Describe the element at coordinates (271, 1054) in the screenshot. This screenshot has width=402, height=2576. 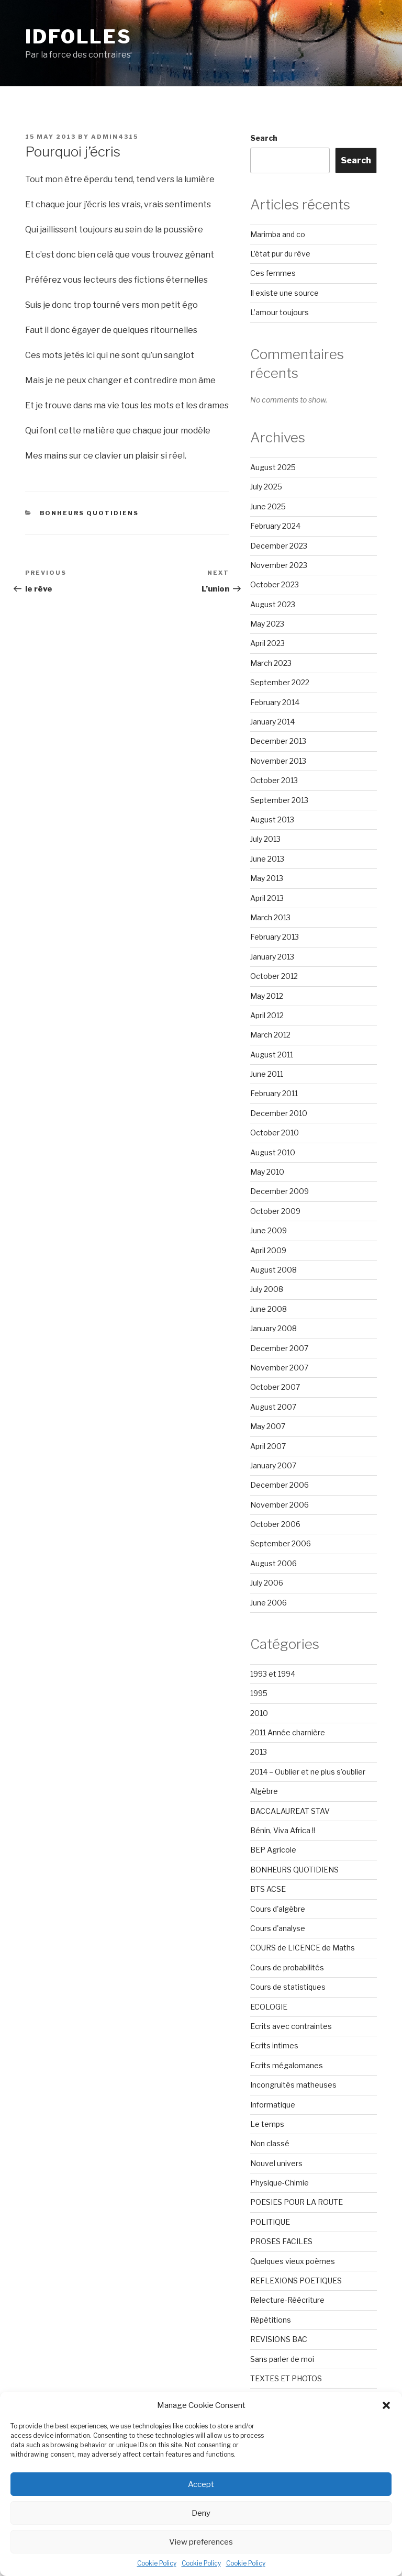
I see `August 2011` at that location.